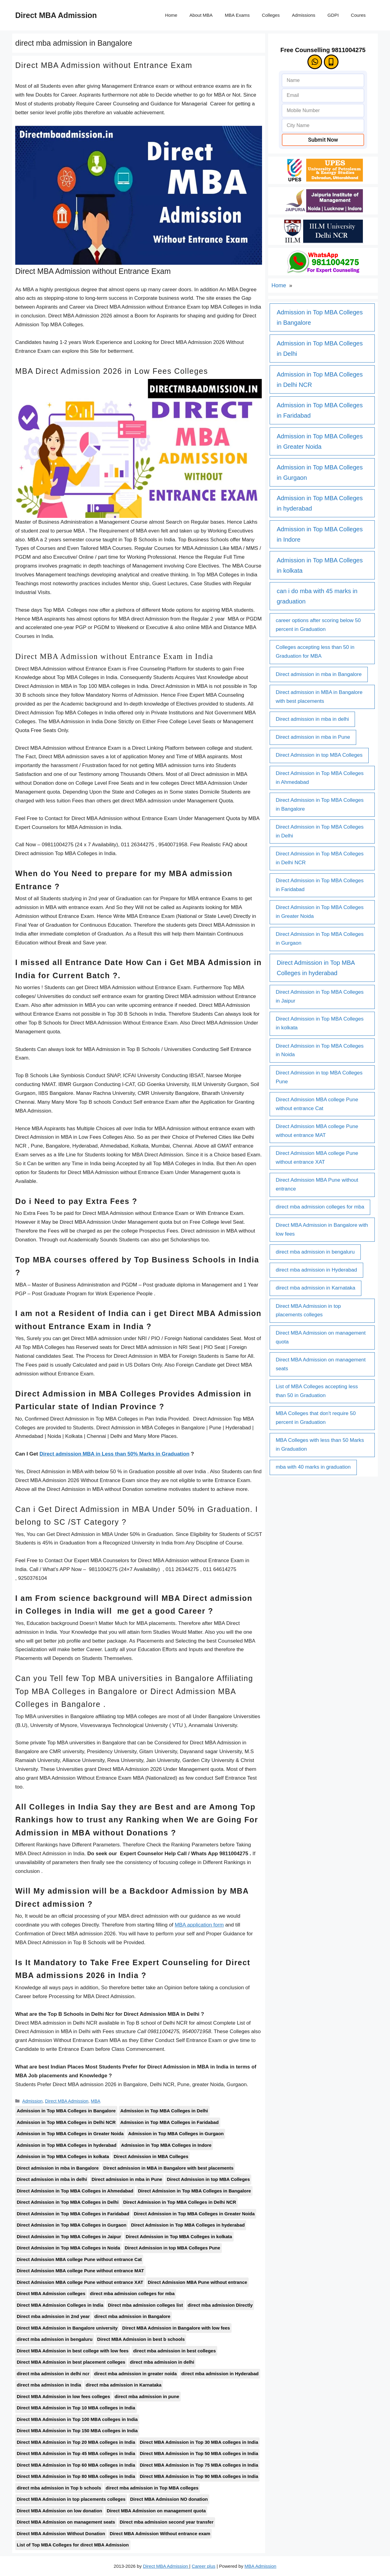 The image size is (390, 2576). I want to click on Free Counselling 9811004275, so click(322, 50).